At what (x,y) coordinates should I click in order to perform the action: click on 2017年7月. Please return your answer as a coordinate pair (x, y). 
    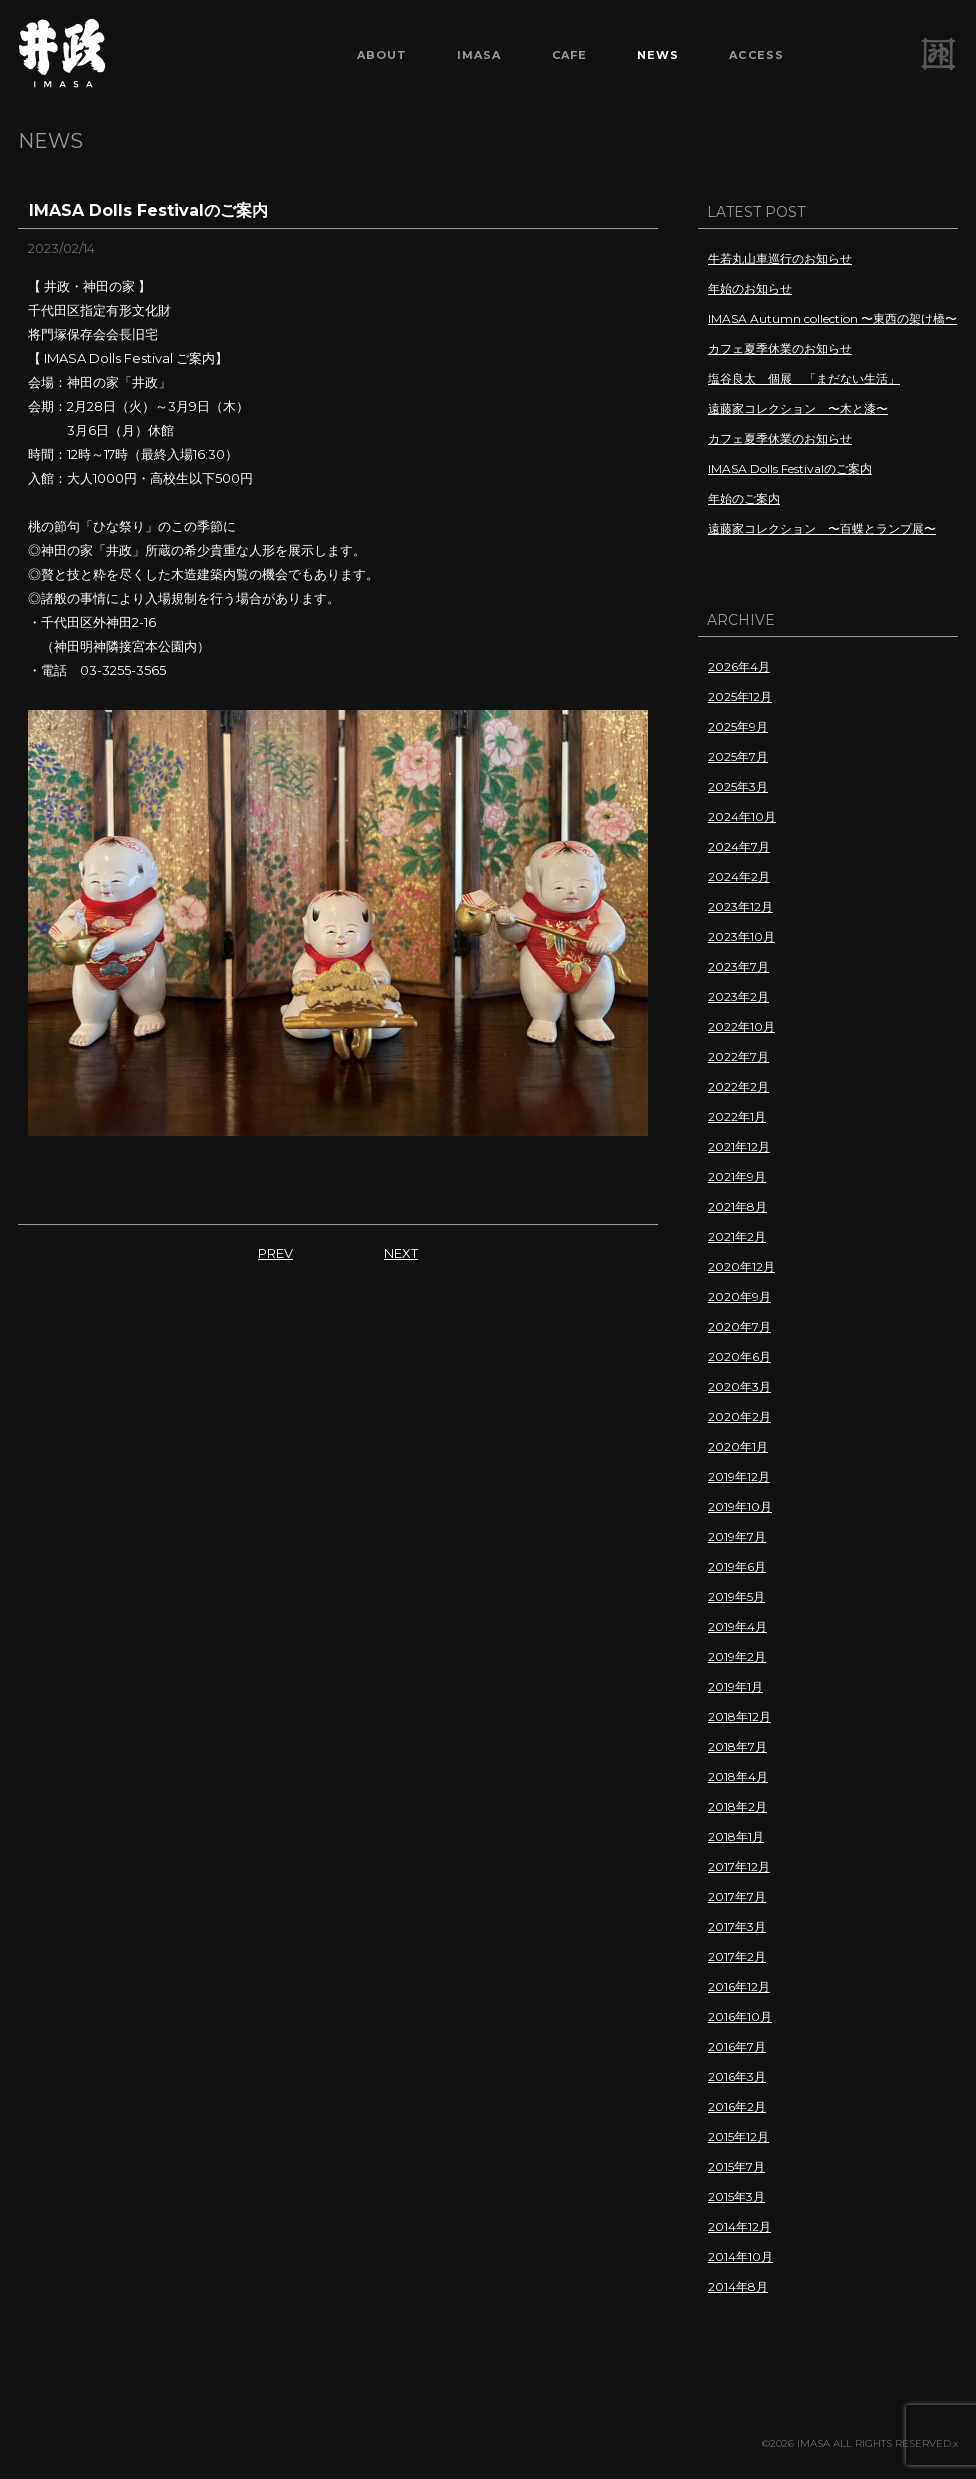
    Looking at the image, I should click on (737, 1896).